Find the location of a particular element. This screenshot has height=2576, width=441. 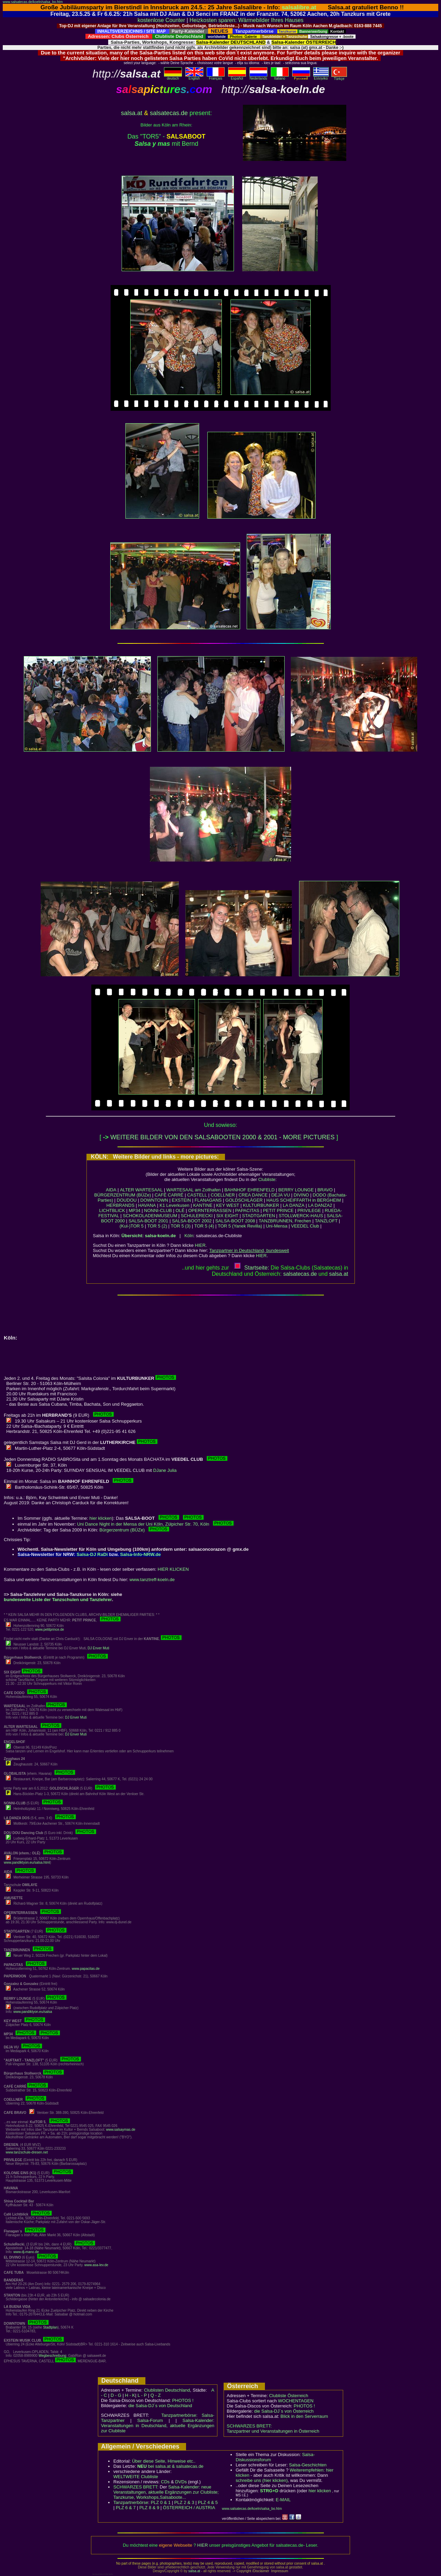

PLZ 2 & 3 is located at coordinates (184, 2502).